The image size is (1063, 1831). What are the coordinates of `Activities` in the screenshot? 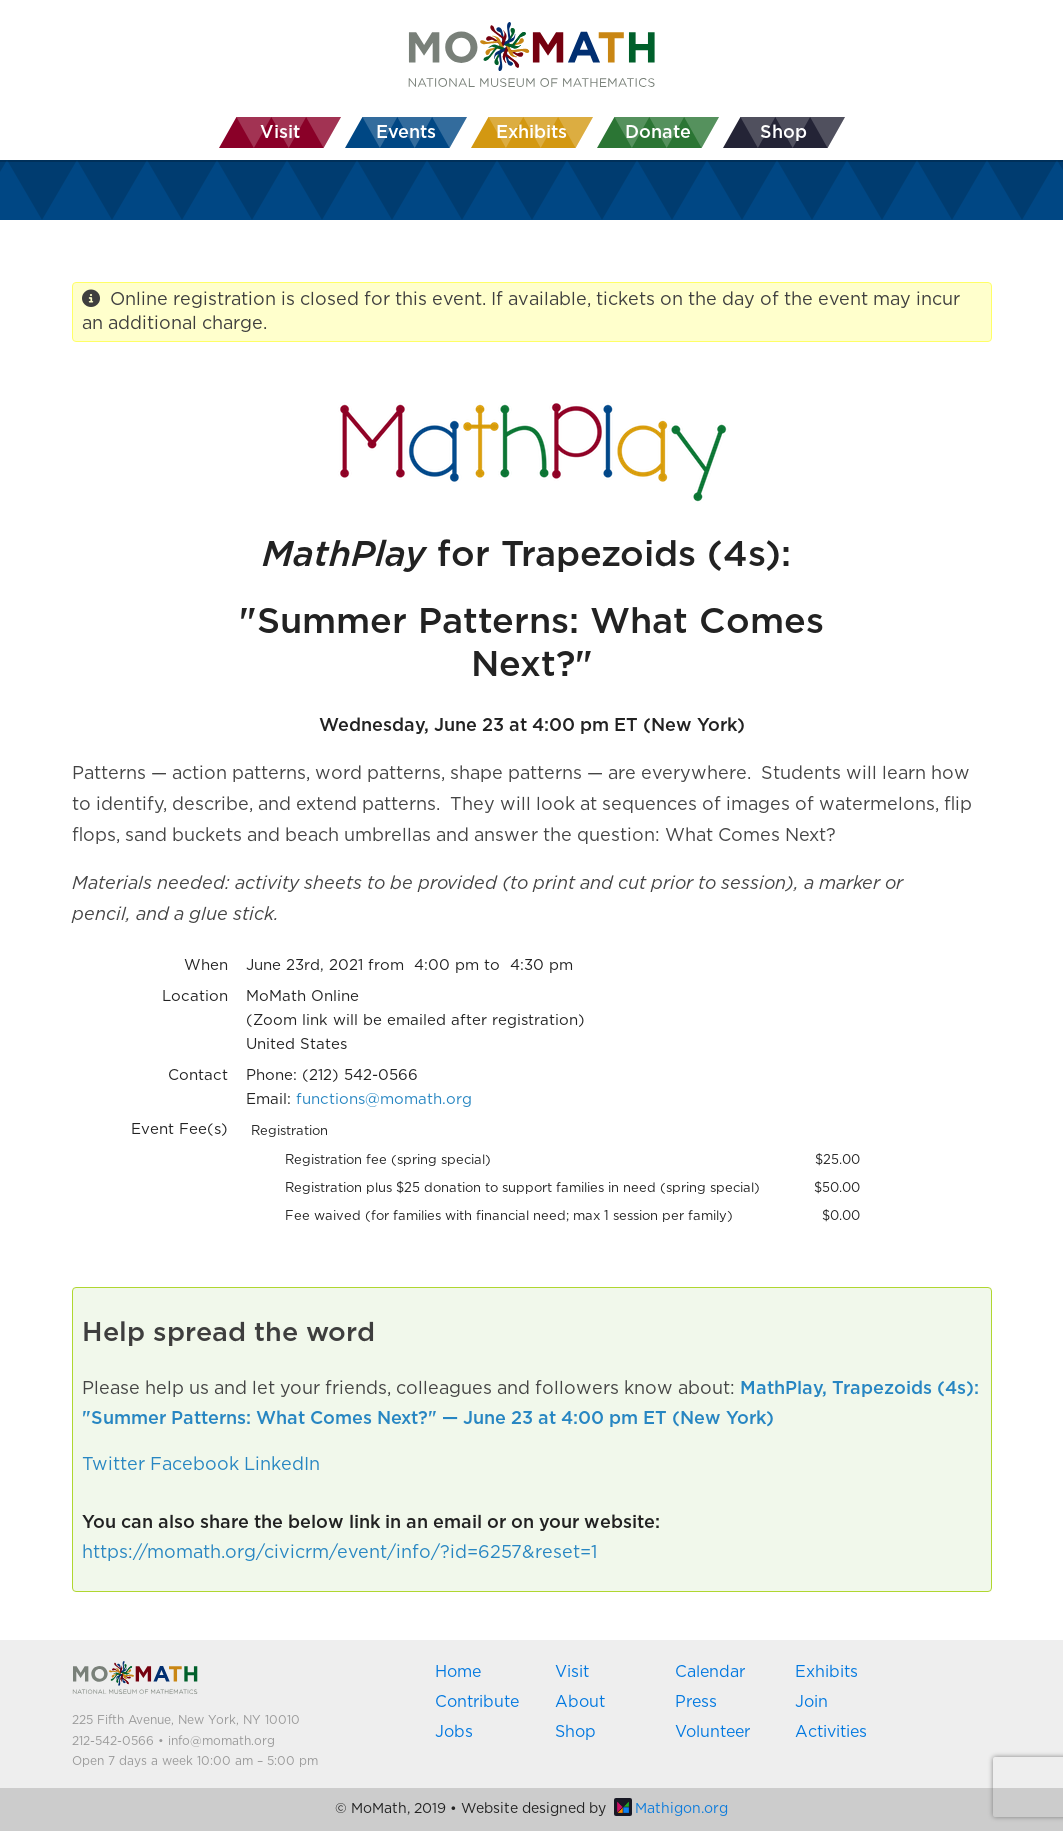 It's located at (831, 1732).